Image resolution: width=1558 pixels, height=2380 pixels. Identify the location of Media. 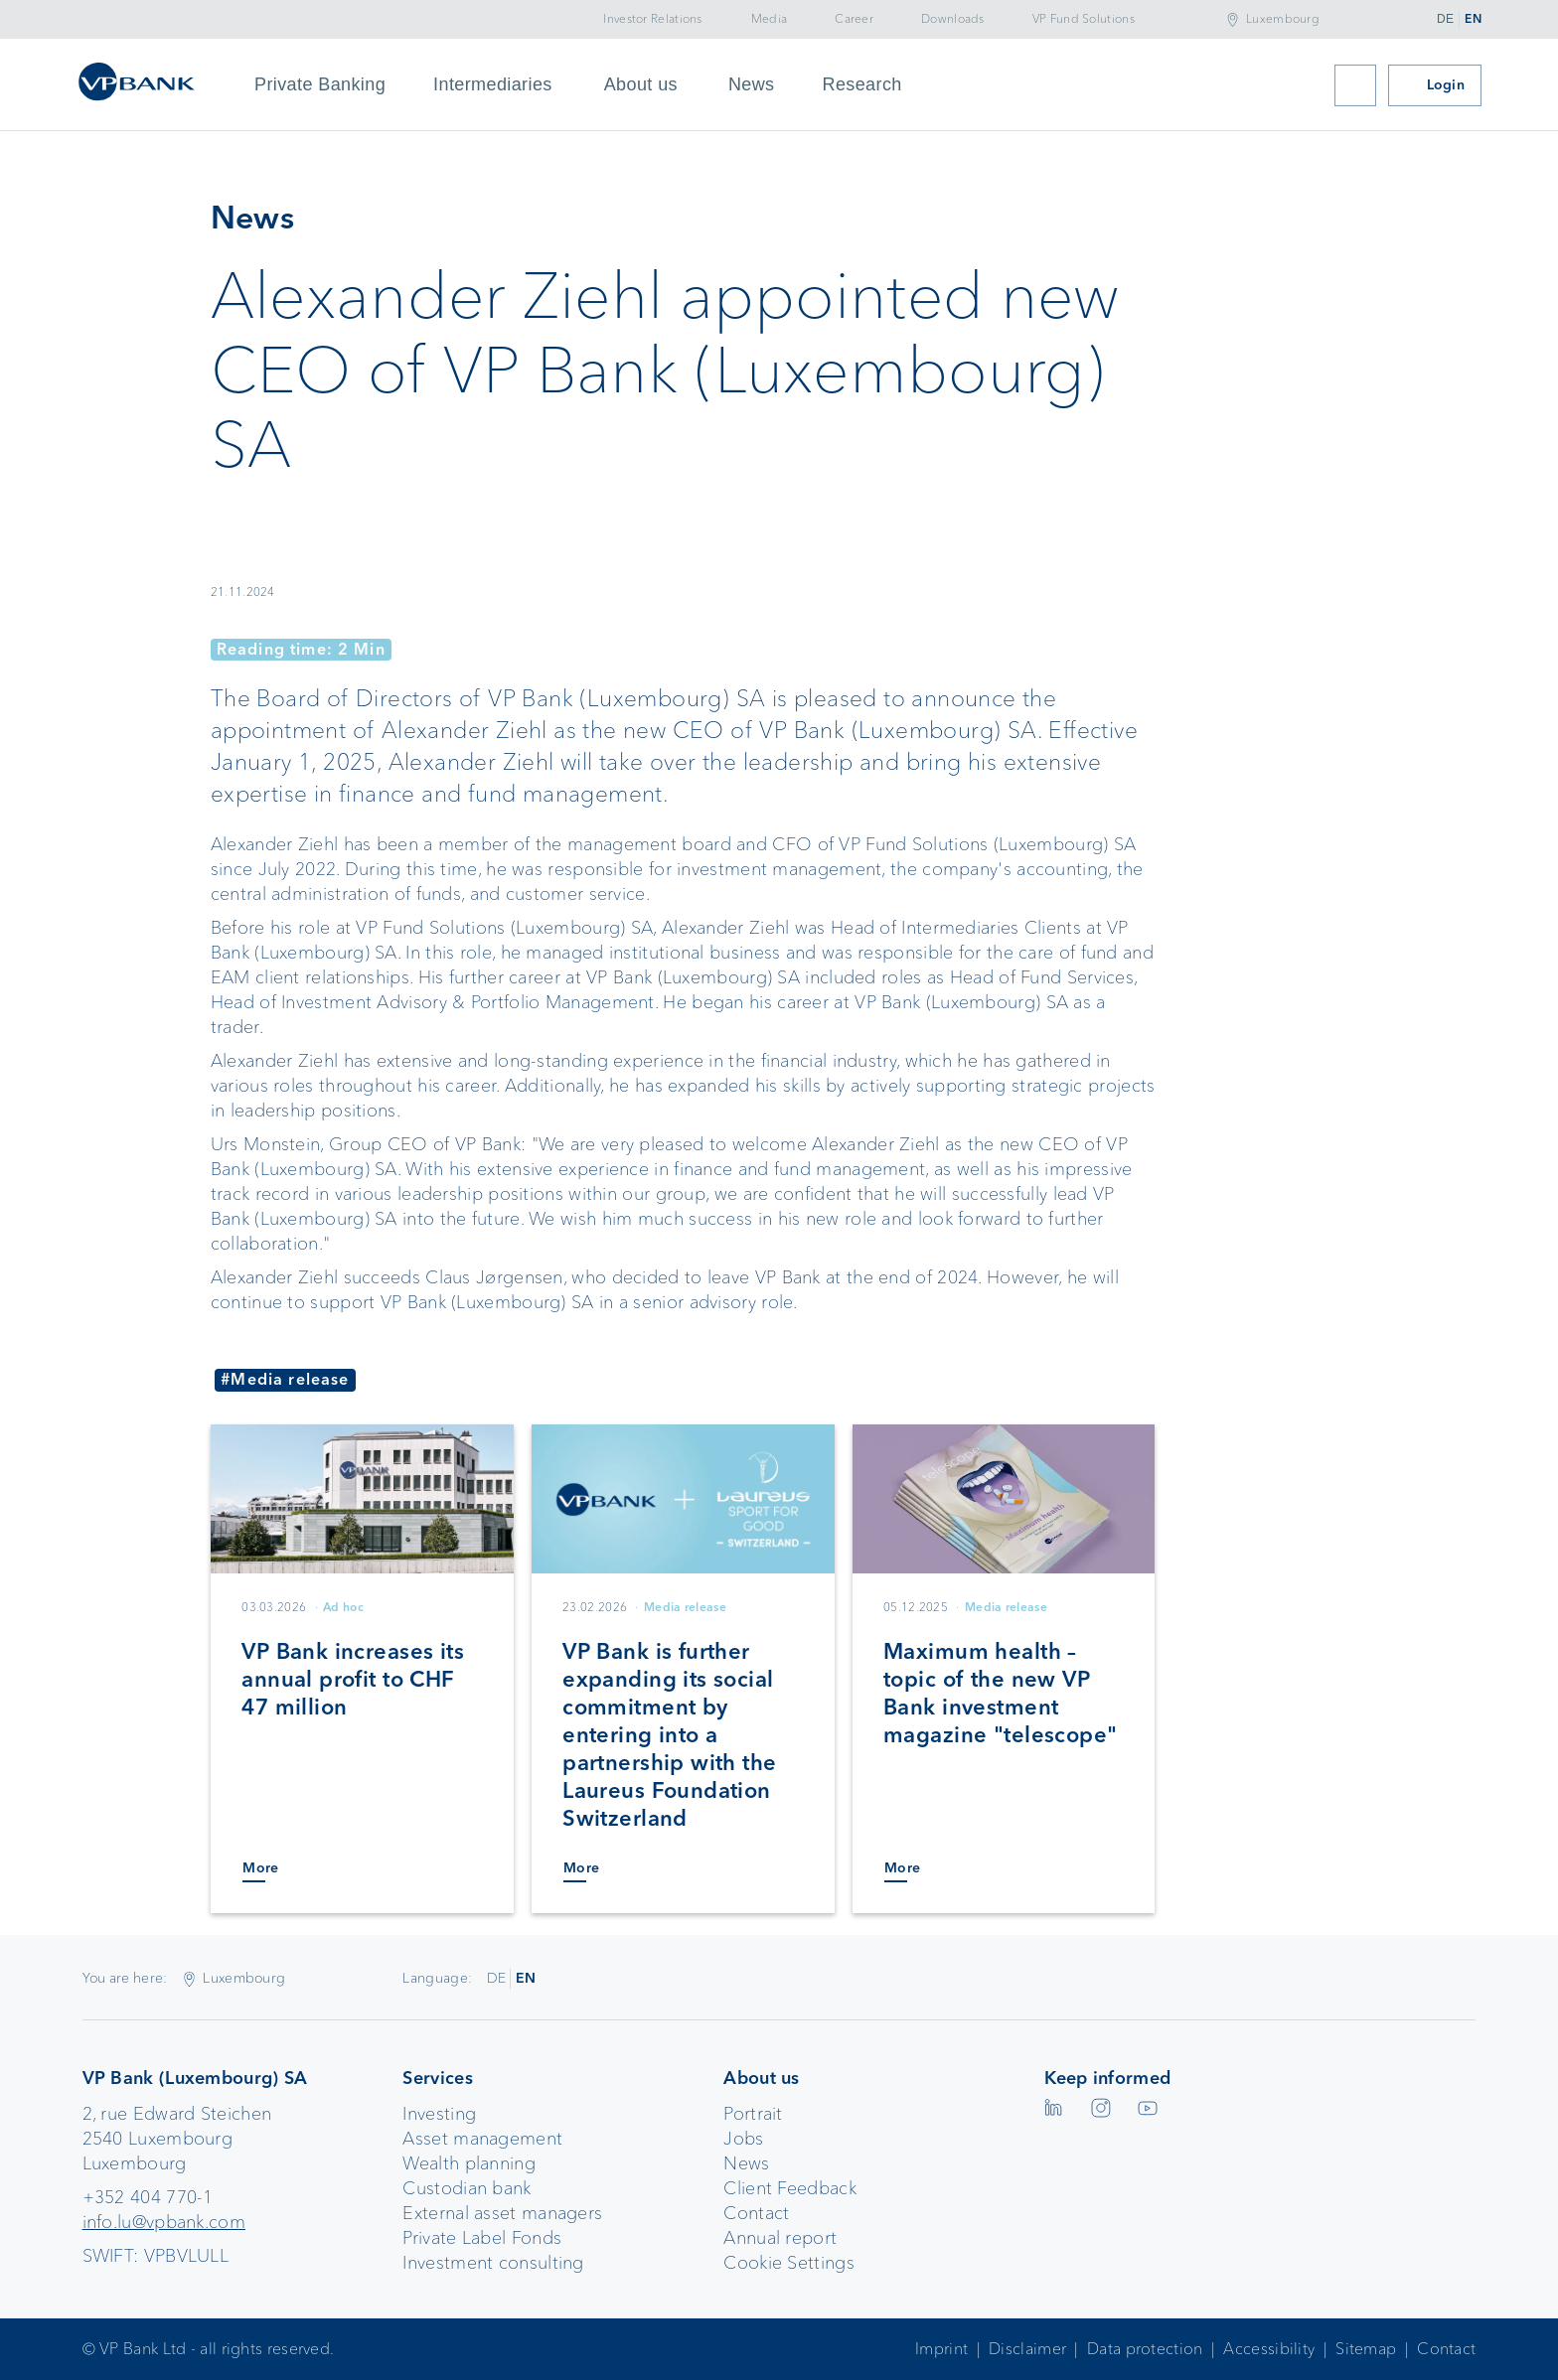
(769, 19).